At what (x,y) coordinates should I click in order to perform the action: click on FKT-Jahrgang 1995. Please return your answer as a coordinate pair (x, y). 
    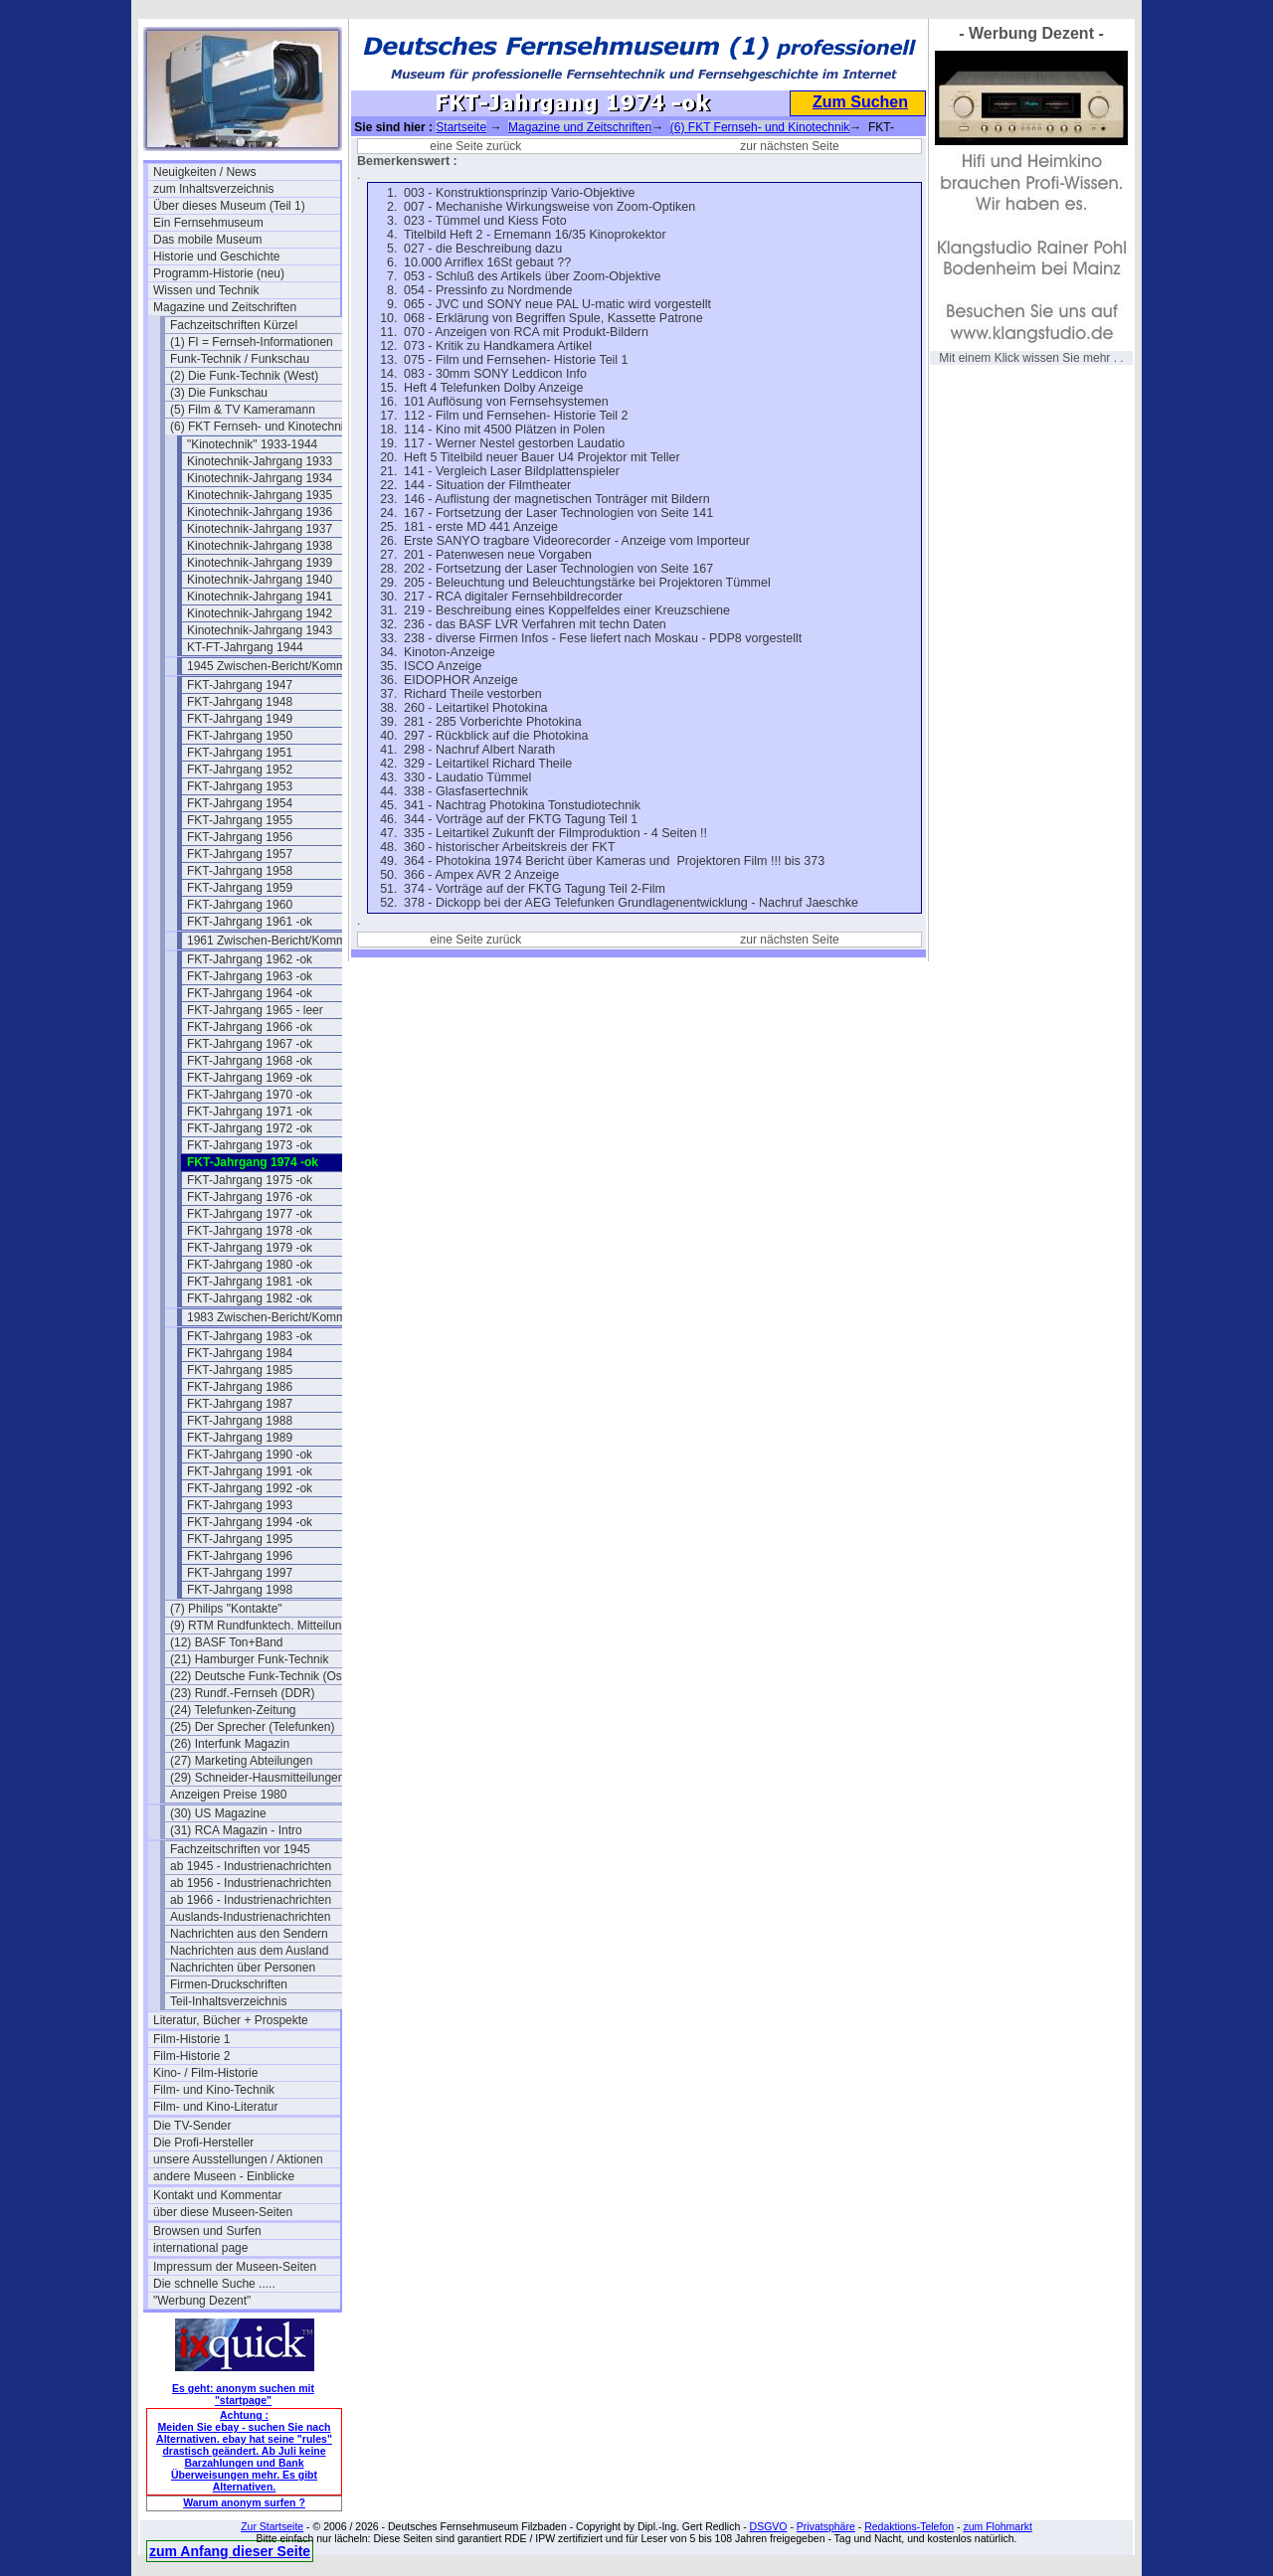
    Looking at the image, I should click on (239, 1539).